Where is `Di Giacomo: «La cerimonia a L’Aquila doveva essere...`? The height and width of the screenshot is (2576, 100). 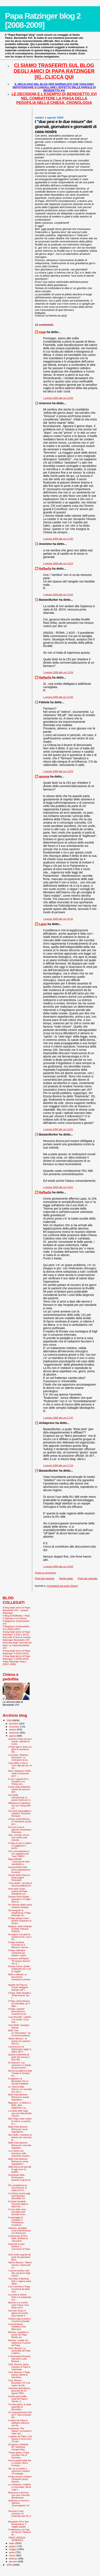 Di Giacomo: «La cerimonia a L’Aquila doveva essere... is located at coordinates (19, 2065).